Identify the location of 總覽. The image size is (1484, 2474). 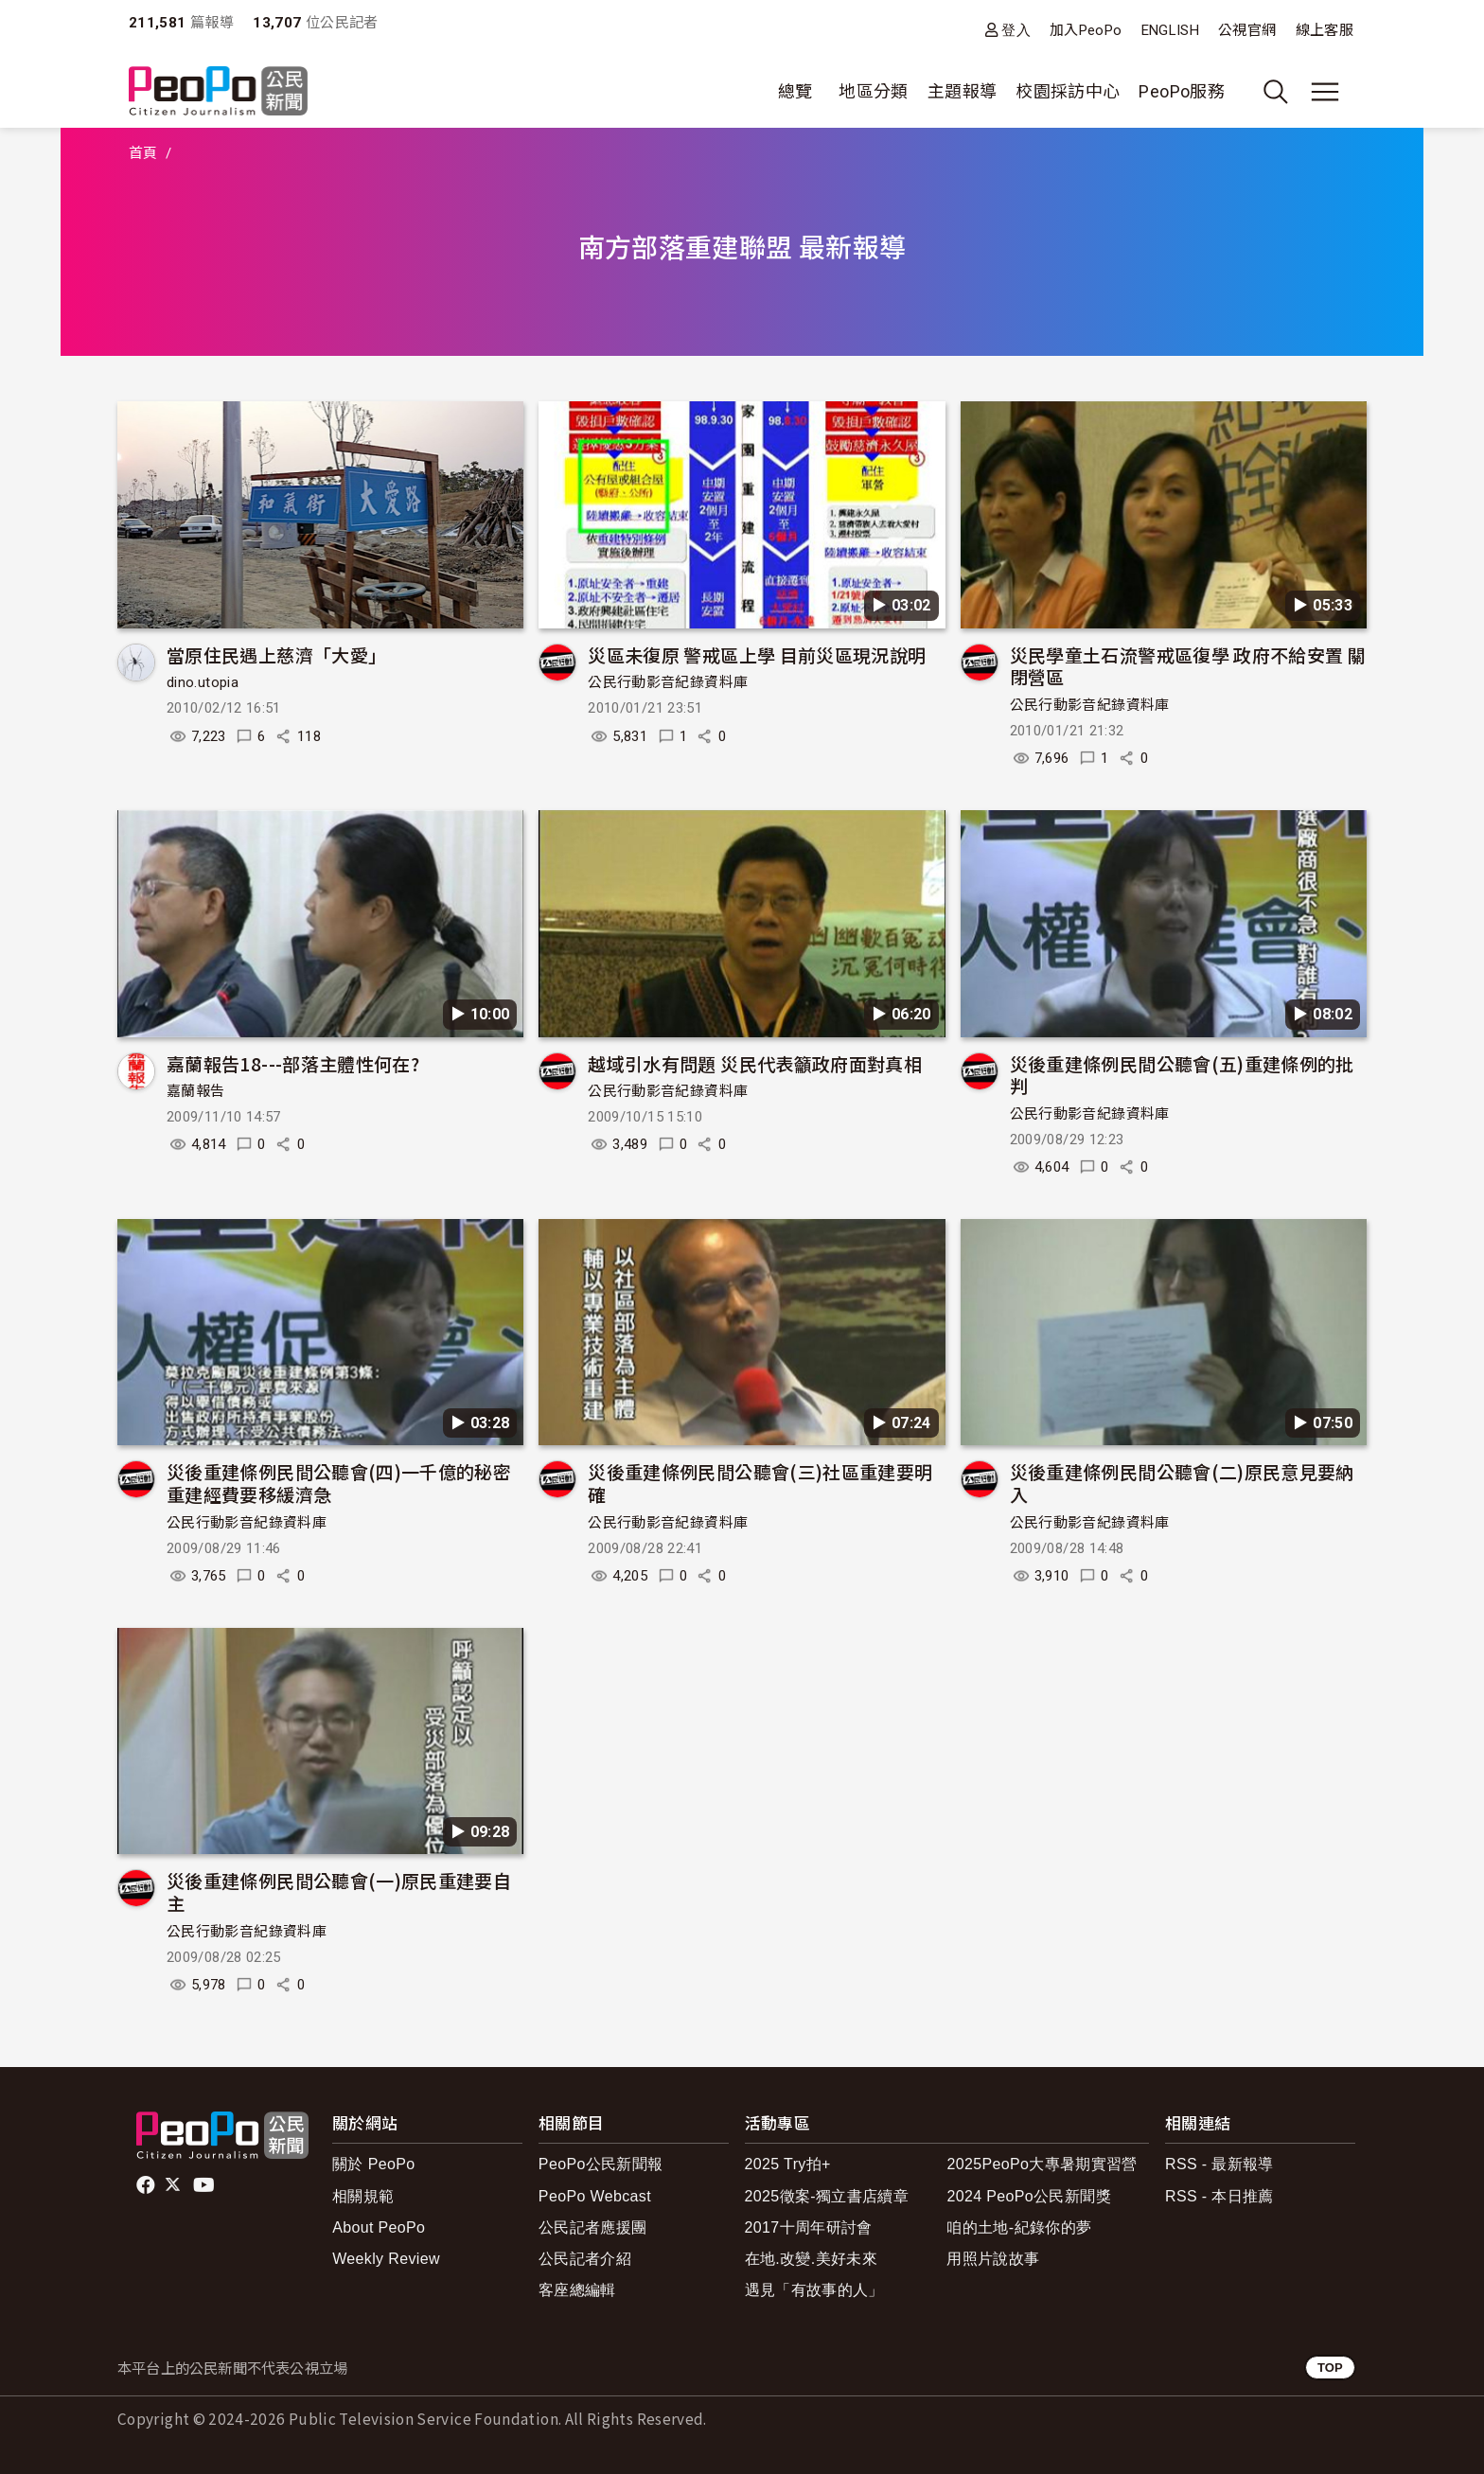
(795, 91).